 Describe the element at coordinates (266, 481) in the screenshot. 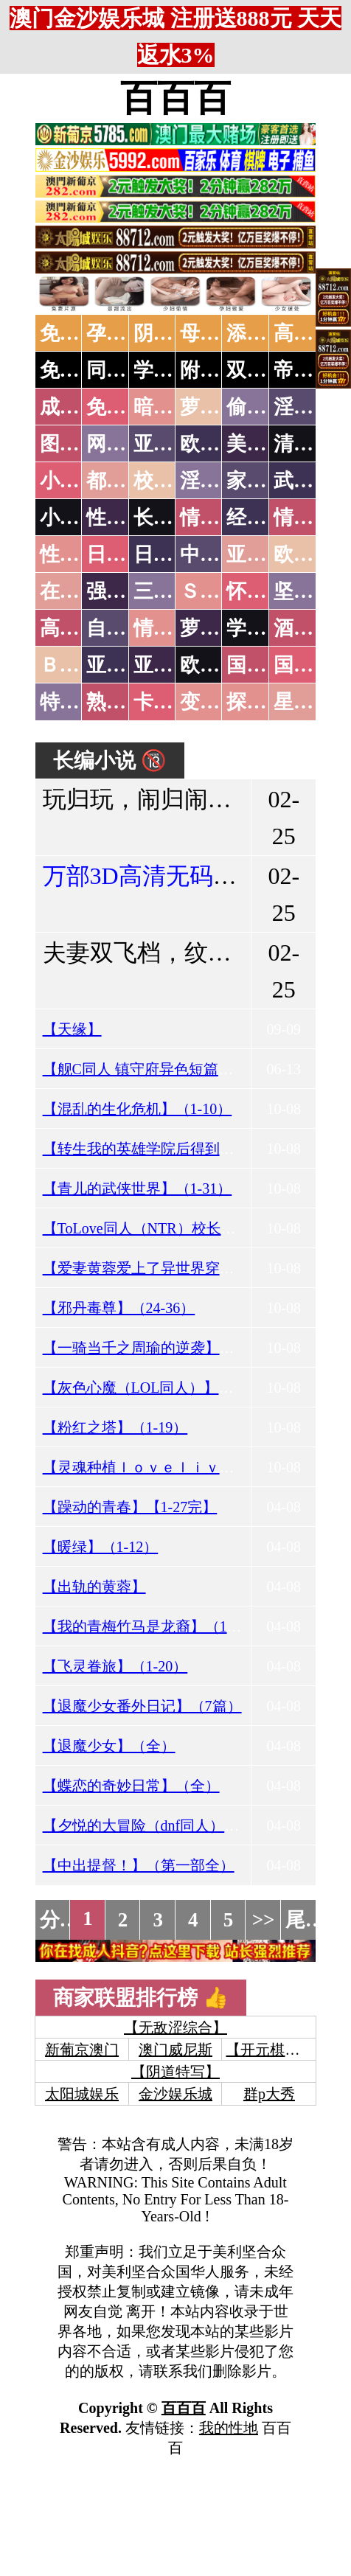

I see `家庭乱伦` at that location.